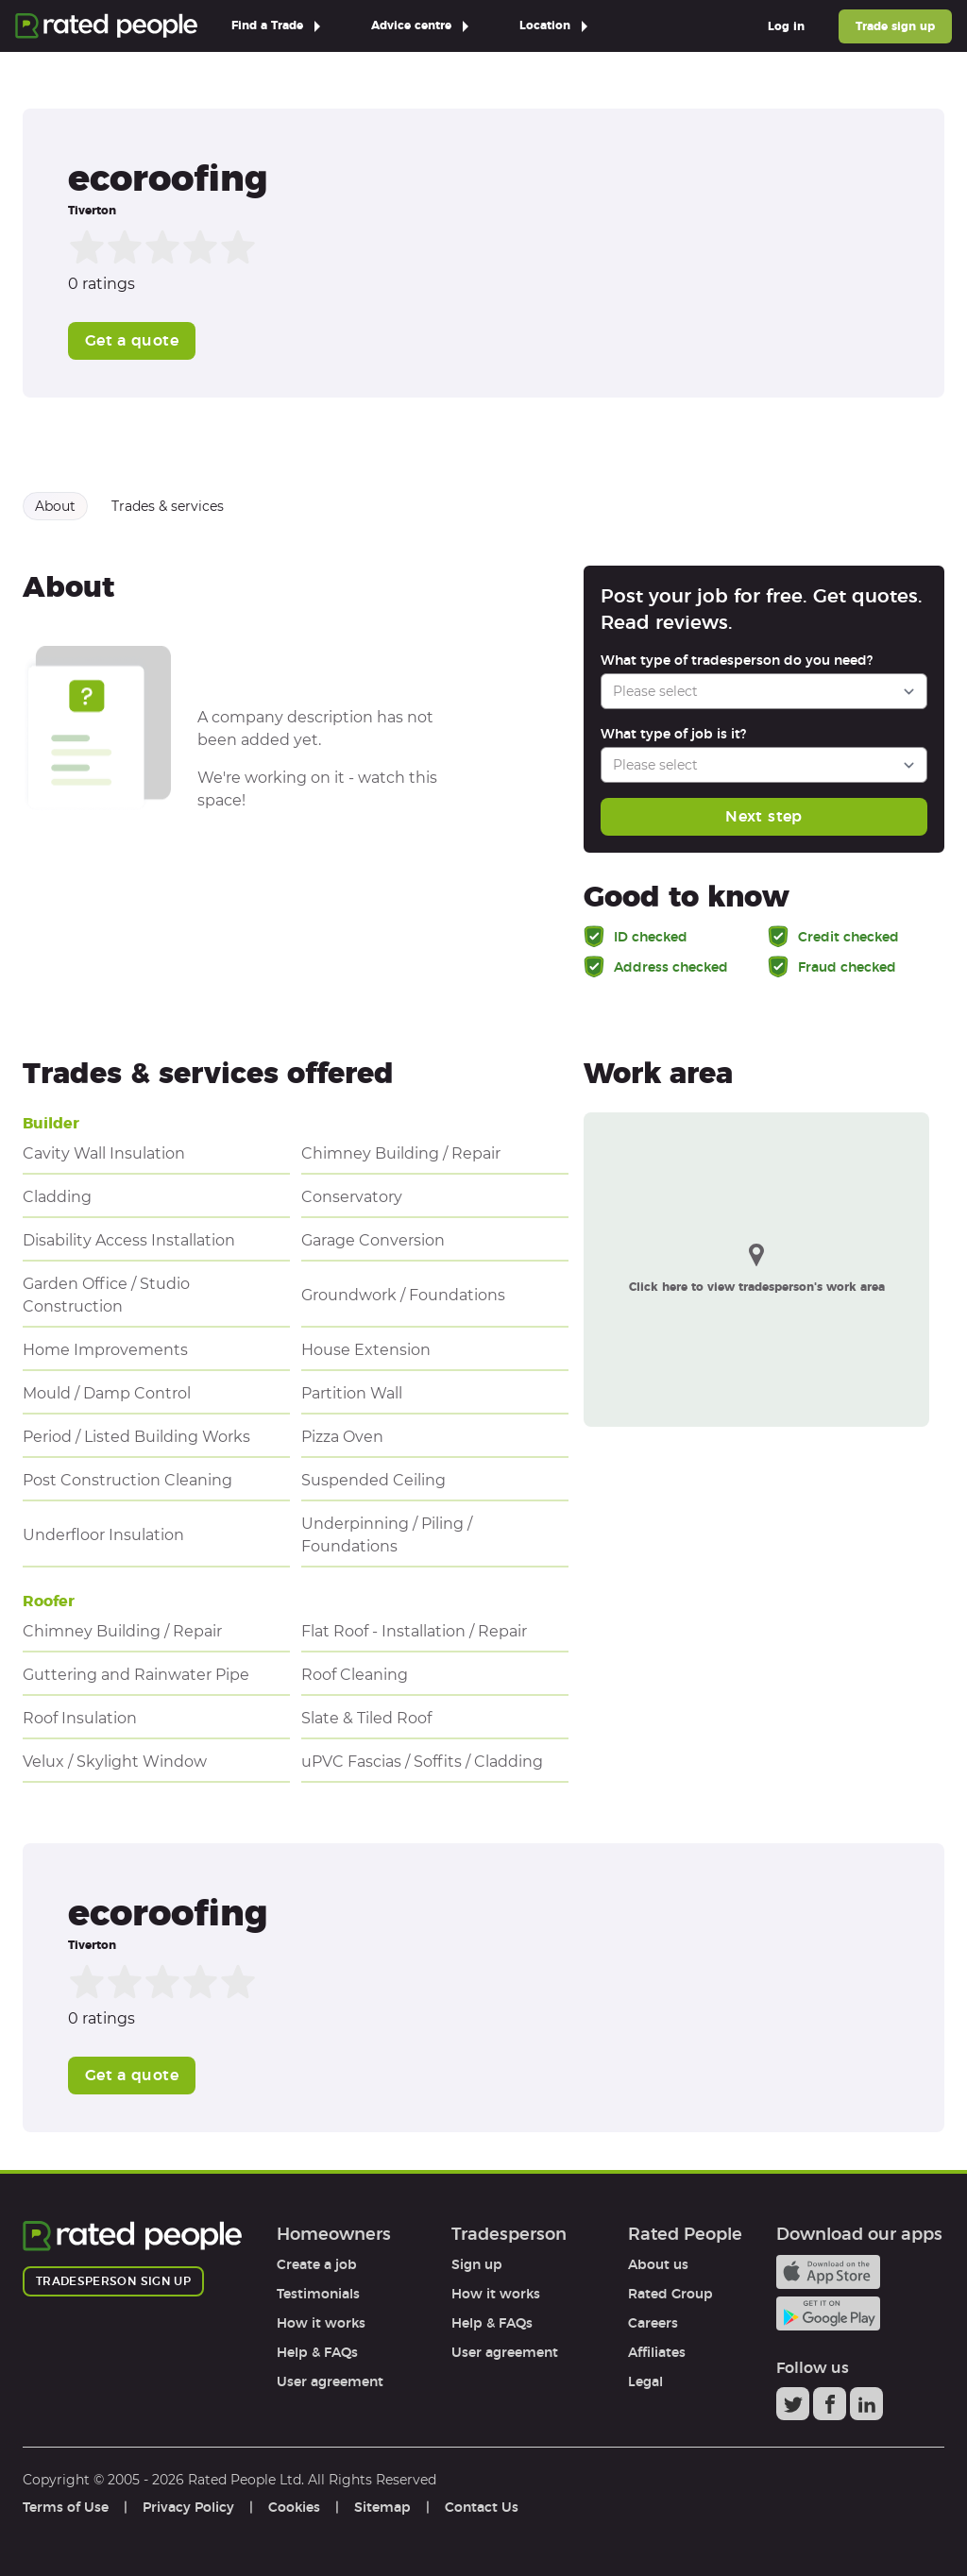 The width and height of the screenshot is (967, 2576). What do you see at coordinates (476, 2264) in the screenshot?
I see `Sign up` at bounding box center [476, 2264].